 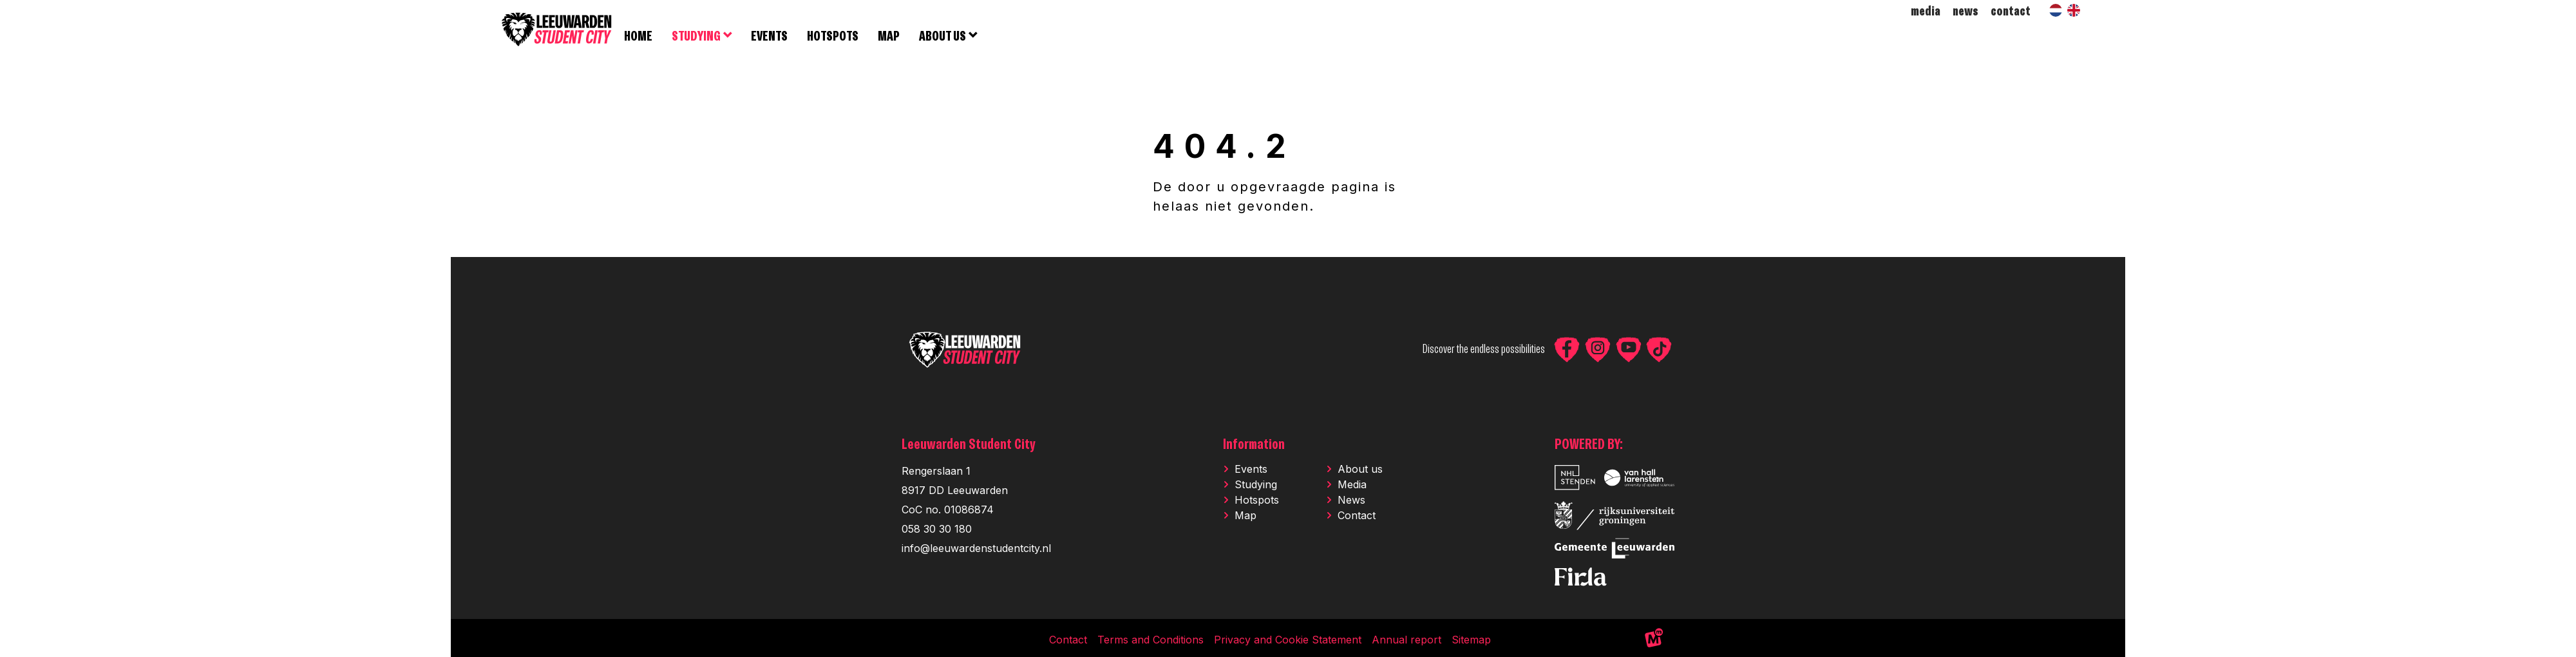 What do you see at coordinates (1351, 501) in the screenshot?
I see `News` at bounding box center [1351, 501].